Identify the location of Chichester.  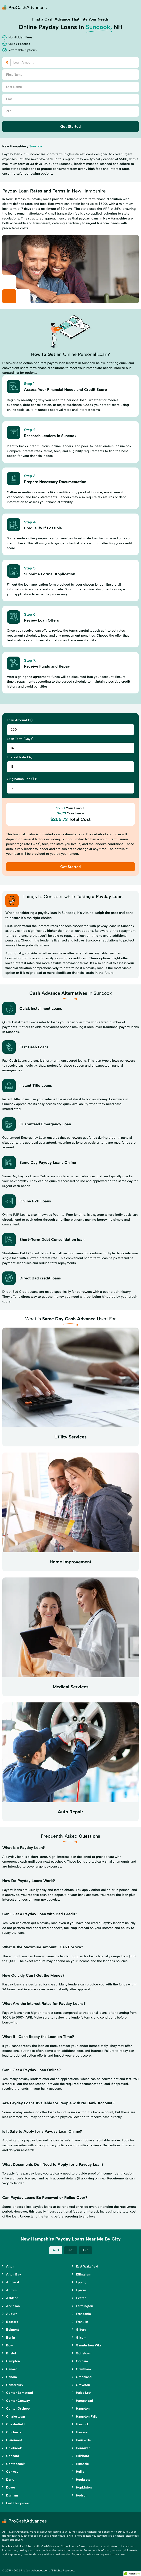
(14, 2432).